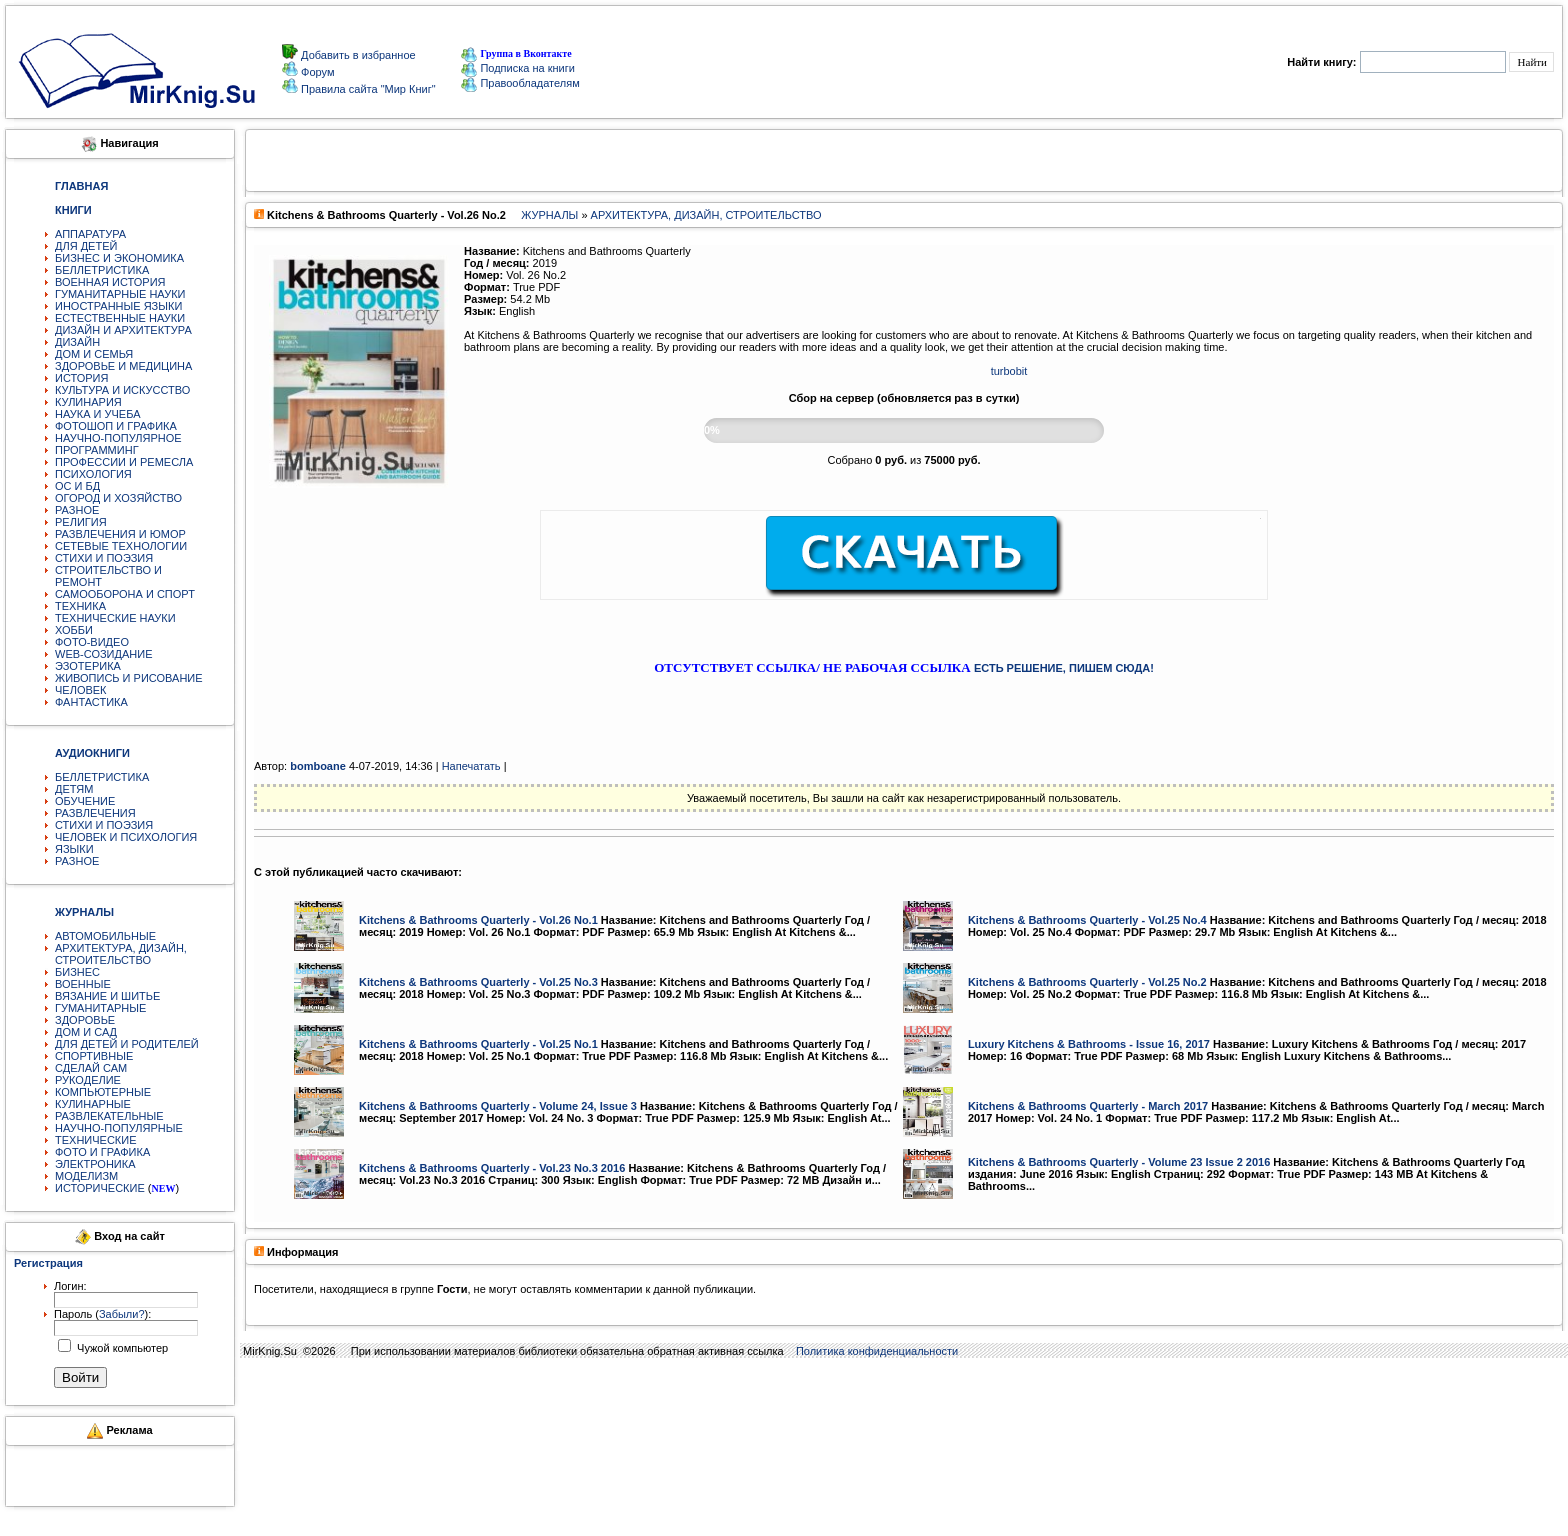  Describe the element at coordinates (1009, 371) in the screenshot. I see `turbobit` at that location.